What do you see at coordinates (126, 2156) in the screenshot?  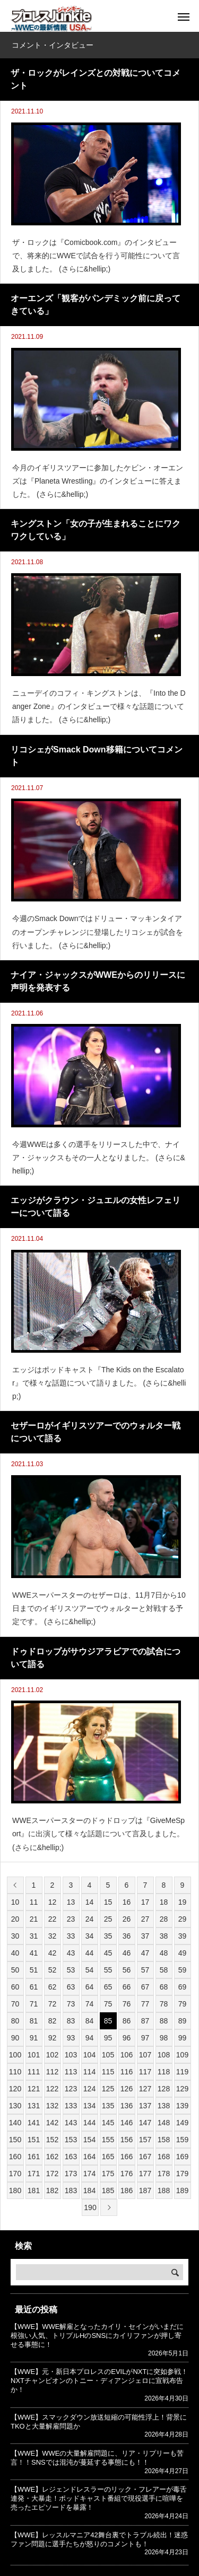 I see `166` at bounding box center [126, 2156].